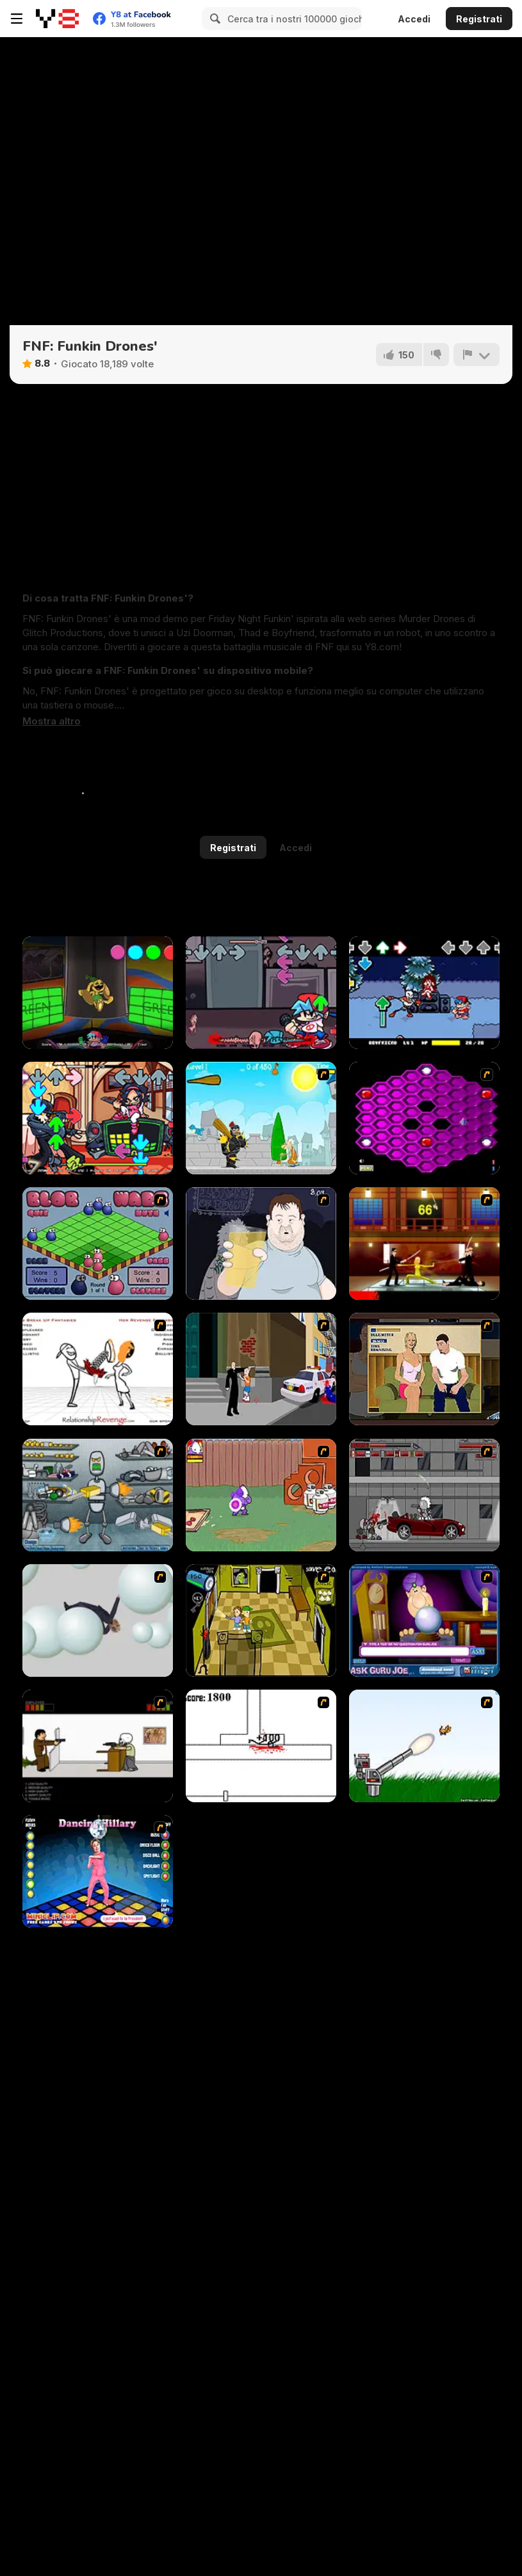 This screenshot has height=2576, width=522. I want to click on [Divine Intervention], so click(261, 1369).